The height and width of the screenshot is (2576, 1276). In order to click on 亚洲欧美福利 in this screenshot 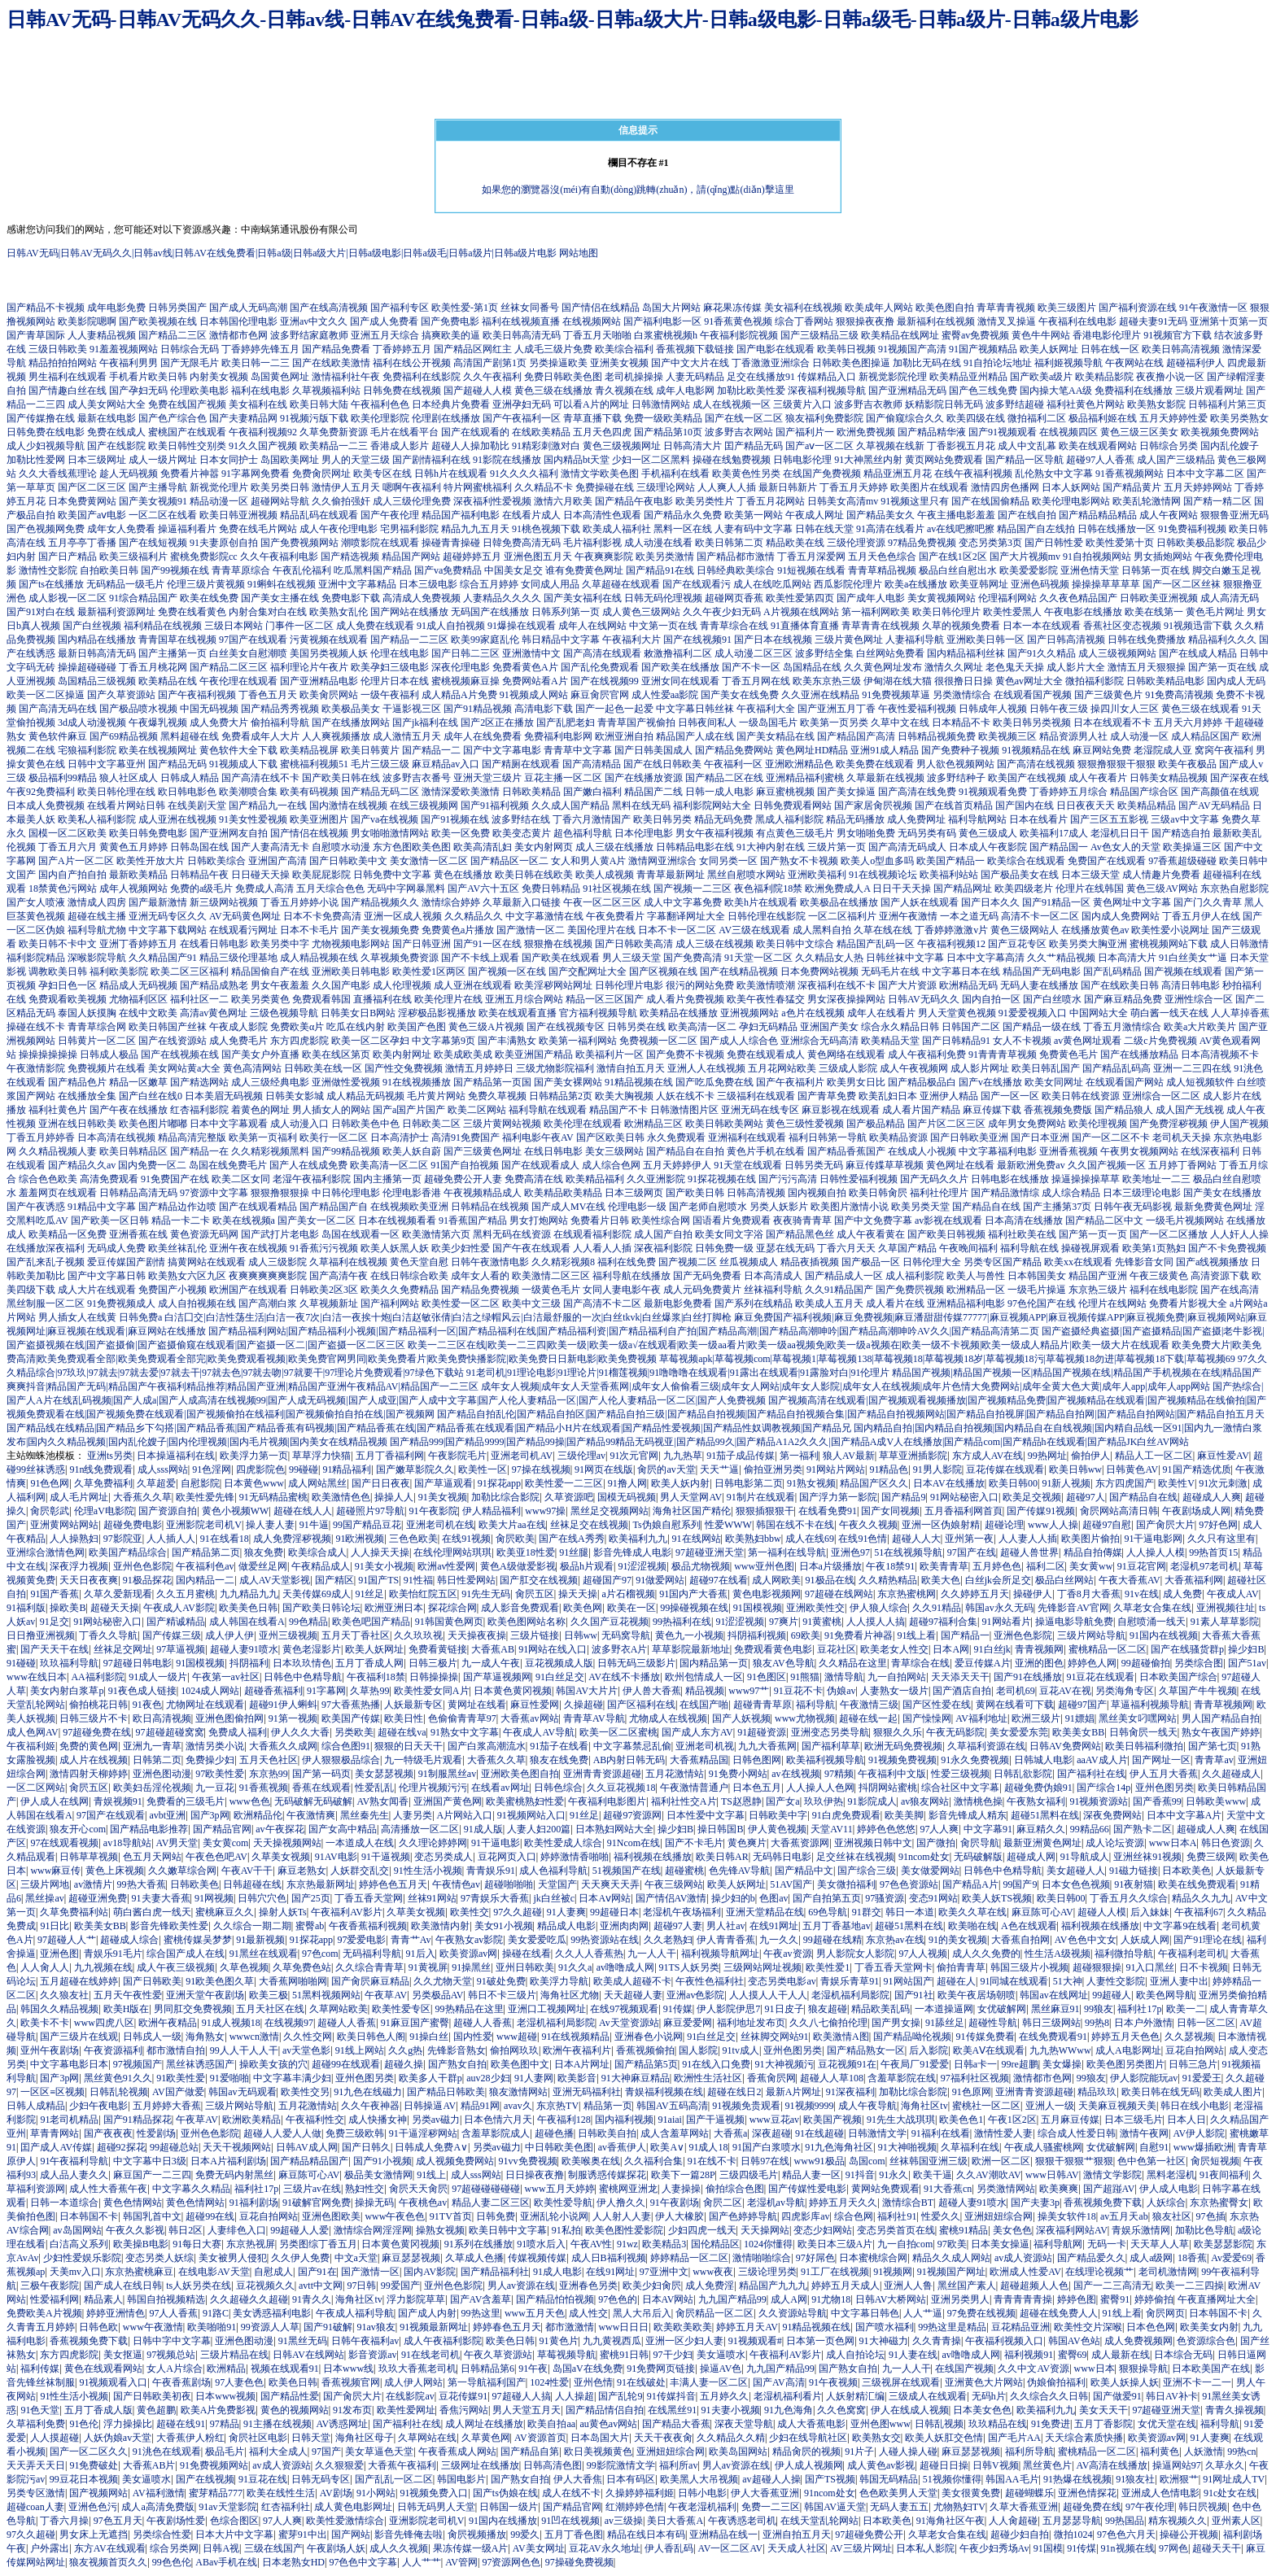, I will do `click(817, 874)`.